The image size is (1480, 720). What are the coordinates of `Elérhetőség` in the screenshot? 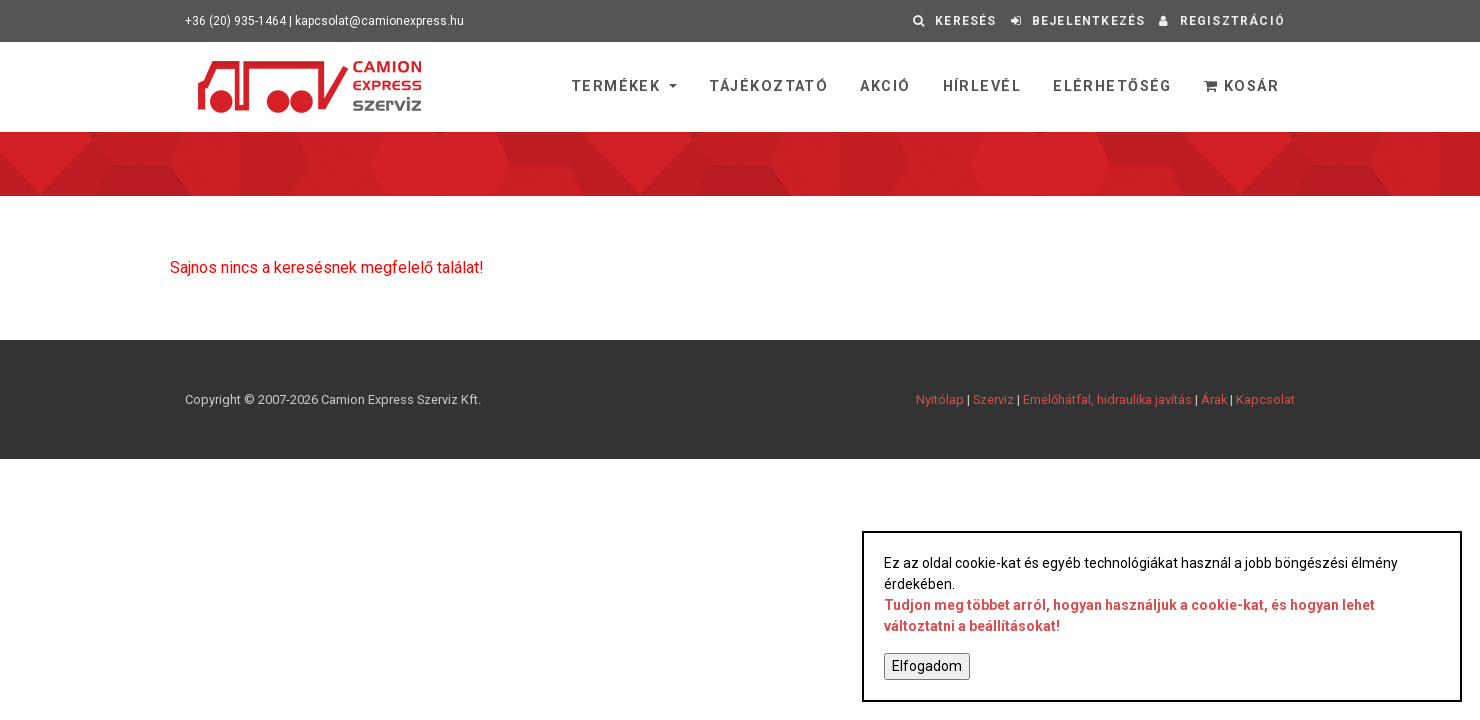 It's located at (1112, 86).